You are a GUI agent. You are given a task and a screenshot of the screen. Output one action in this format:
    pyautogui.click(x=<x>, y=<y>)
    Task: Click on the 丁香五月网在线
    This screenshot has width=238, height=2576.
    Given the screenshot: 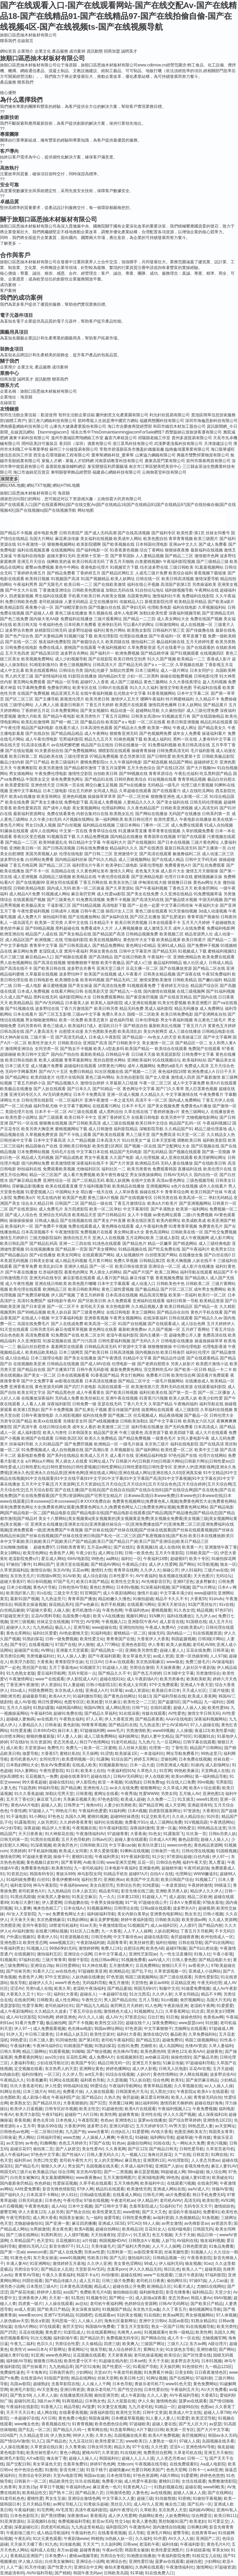 What is the action you would take?
    pyautogui.click(x=93, y=882)
    